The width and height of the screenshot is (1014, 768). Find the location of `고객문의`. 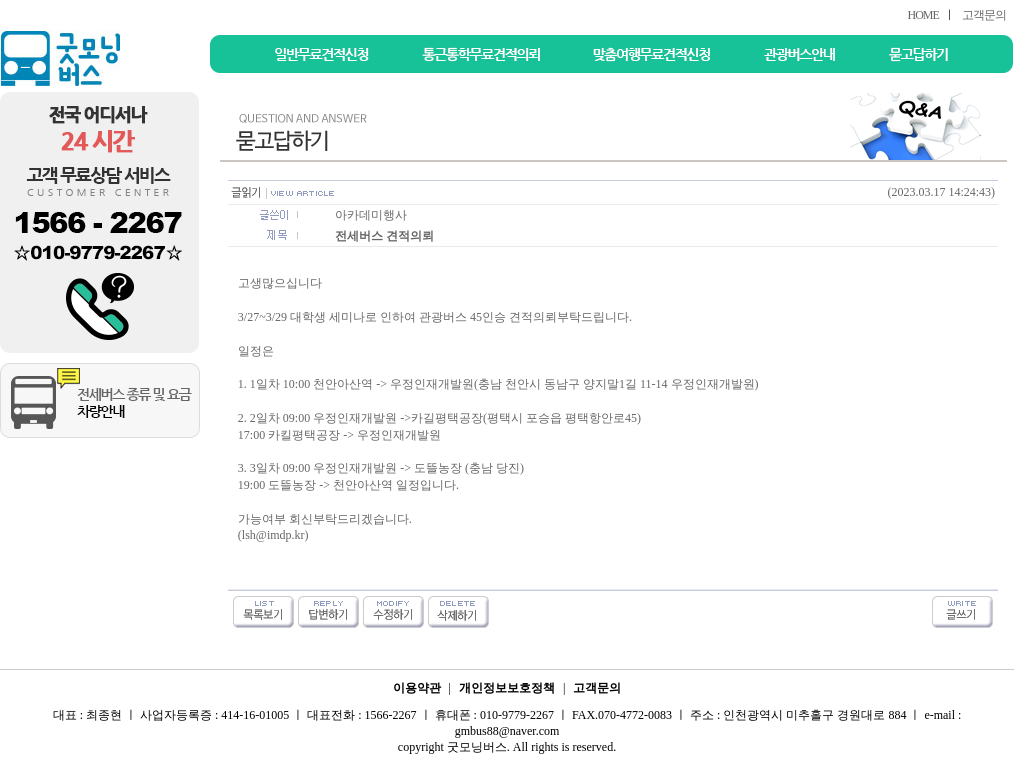

고객문의 is located at coordinates (984, 15).